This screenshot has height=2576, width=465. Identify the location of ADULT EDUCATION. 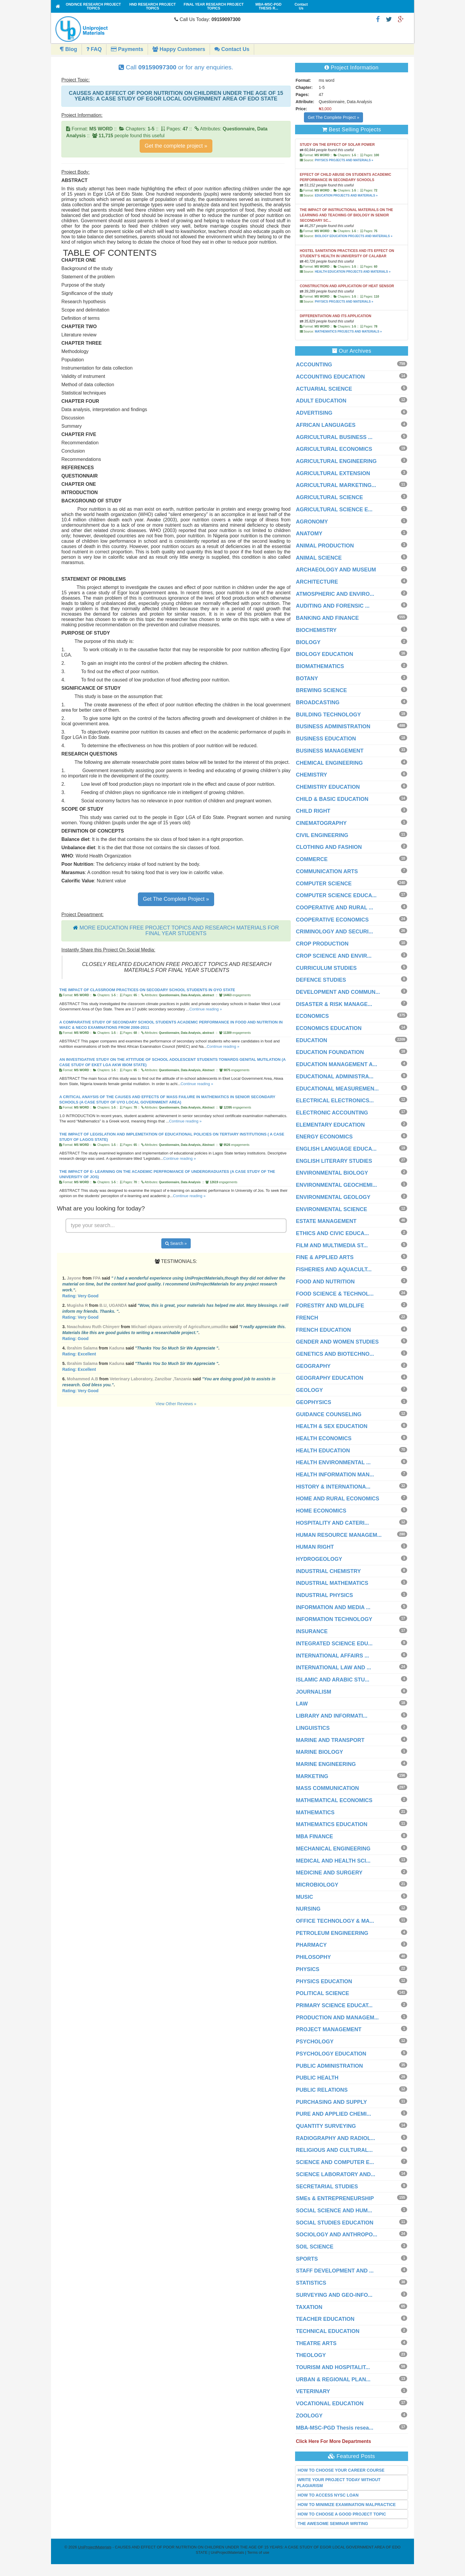
(321, 401).